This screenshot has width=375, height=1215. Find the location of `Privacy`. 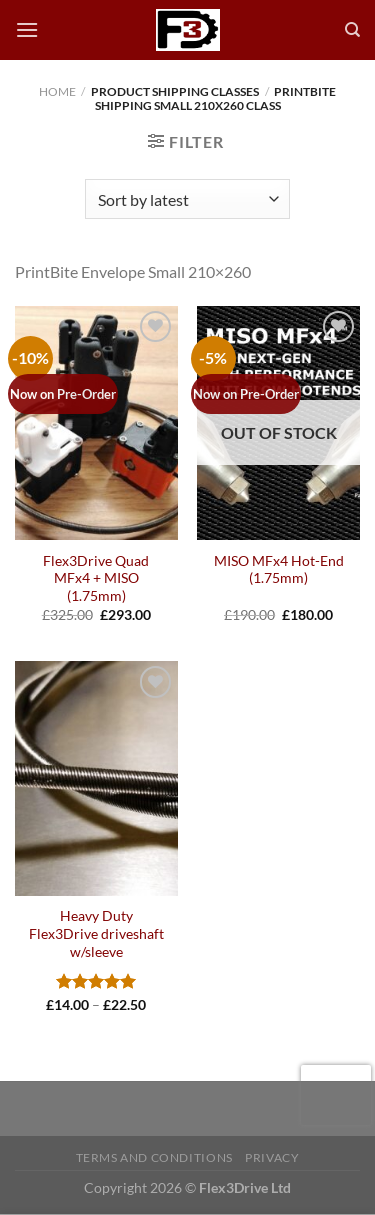

Privacy is located at coordinates (272, 1157).